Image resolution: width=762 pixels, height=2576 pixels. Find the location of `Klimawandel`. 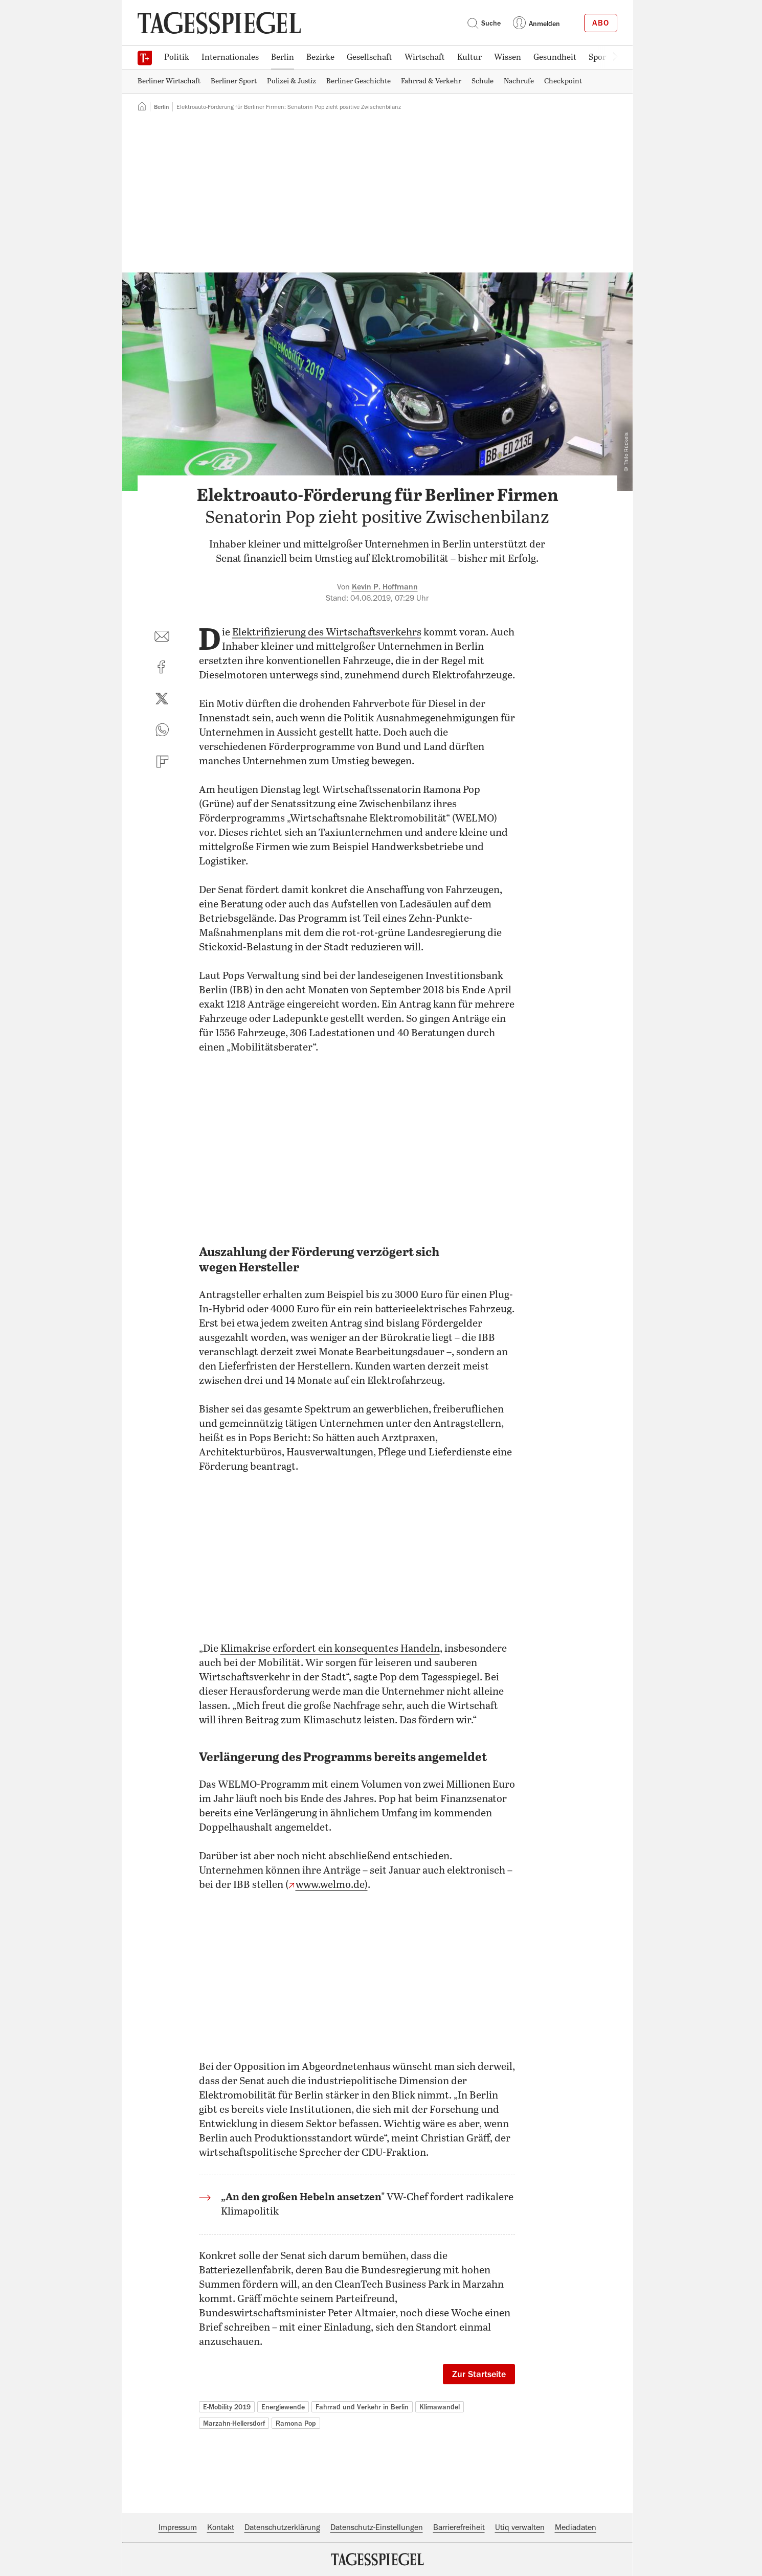

Klimawandel is located at coordinates (439, 2406).